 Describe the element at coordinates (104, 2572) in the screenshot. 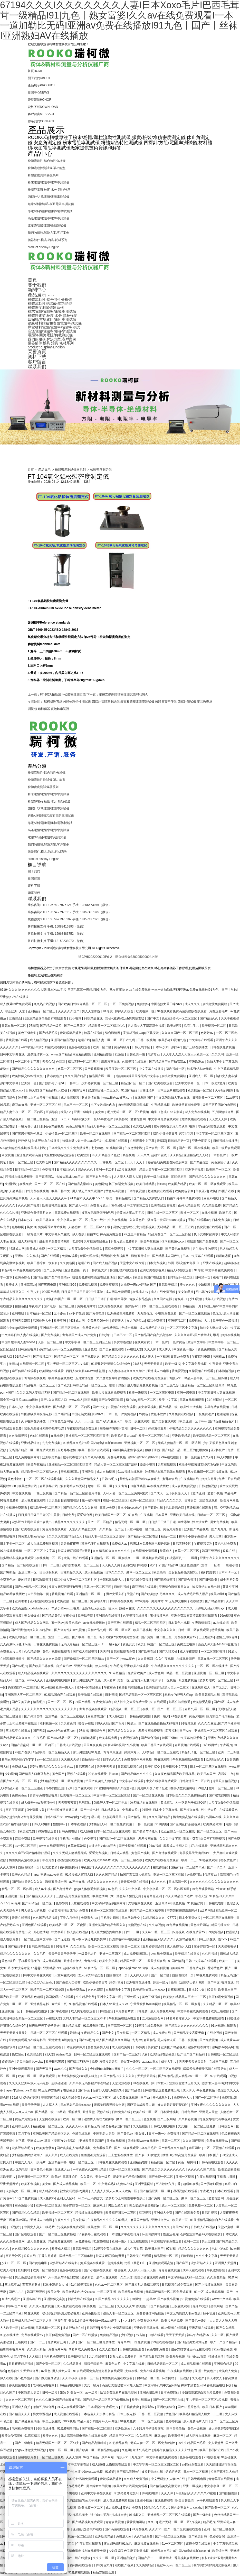

I see `精品交短篇合集` at that location.